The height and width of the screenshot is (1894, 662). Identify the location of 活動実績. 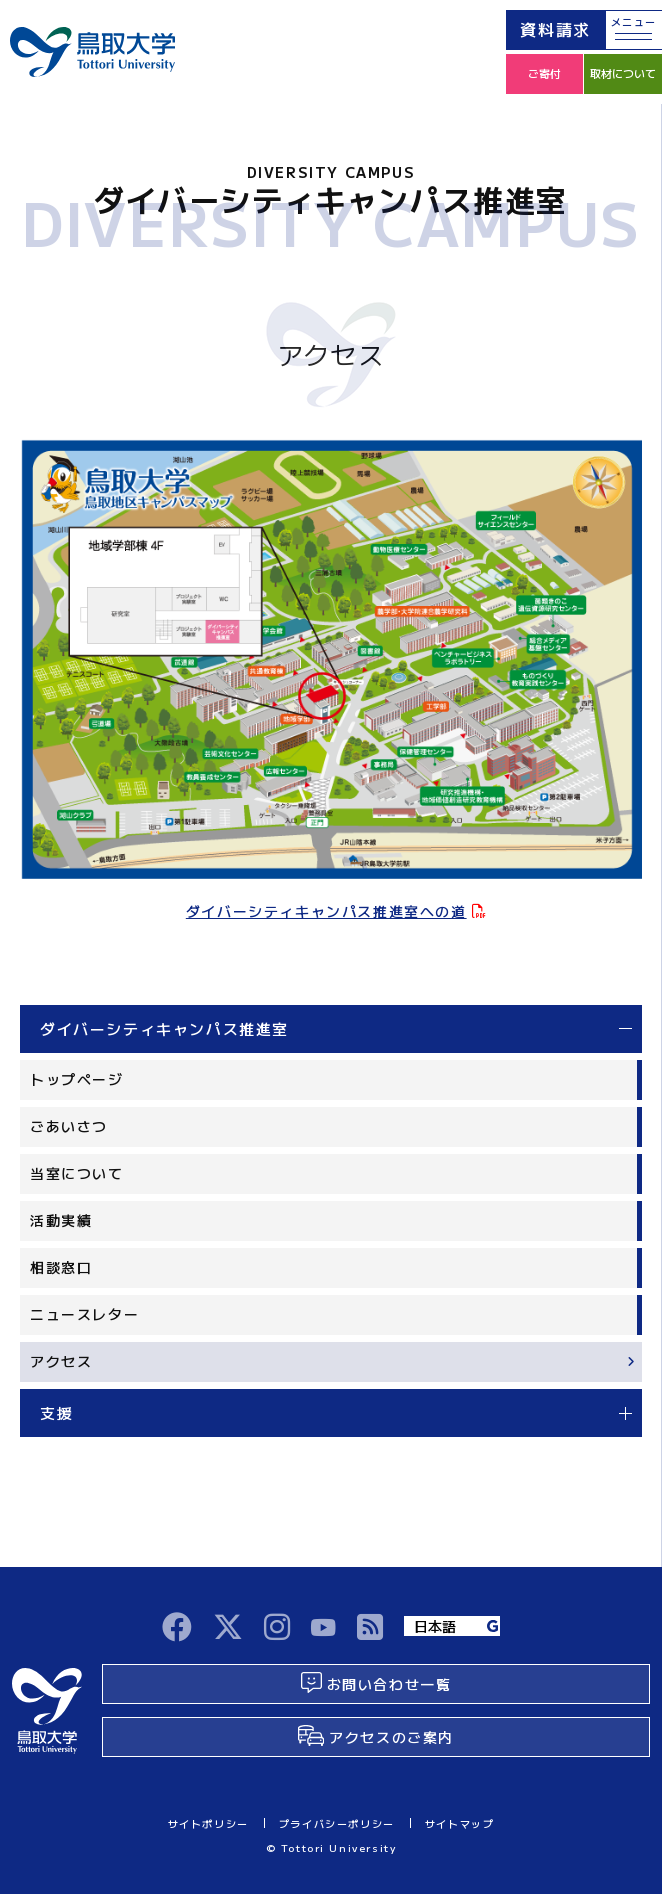
(61, 1220).